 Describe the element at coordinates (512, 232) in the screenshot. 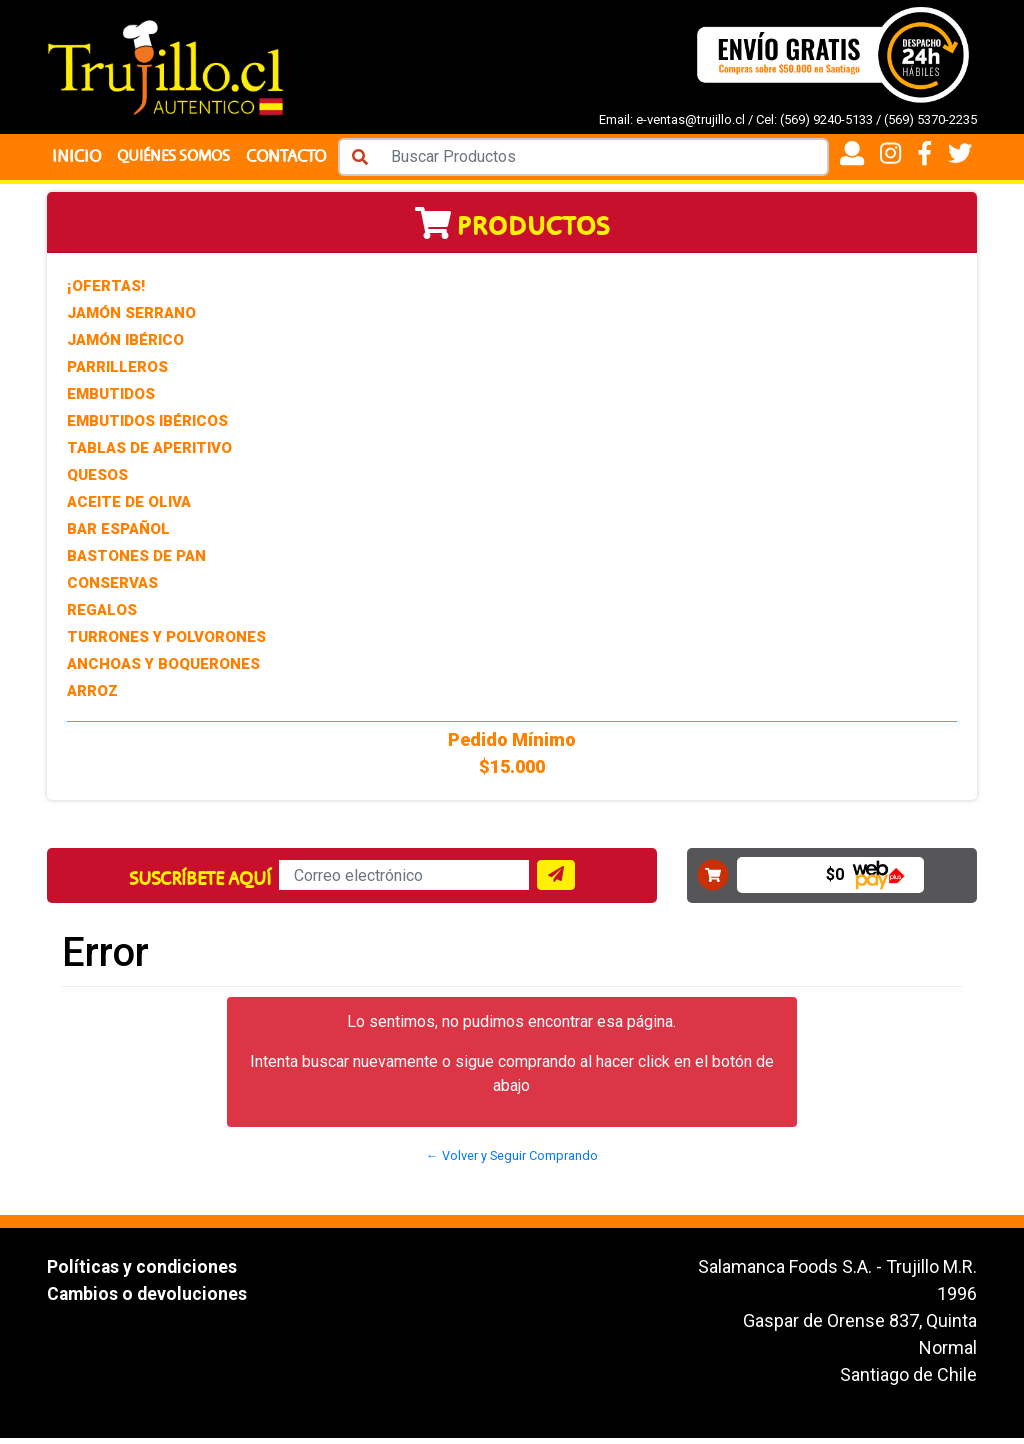

I see `Productos` at that location.